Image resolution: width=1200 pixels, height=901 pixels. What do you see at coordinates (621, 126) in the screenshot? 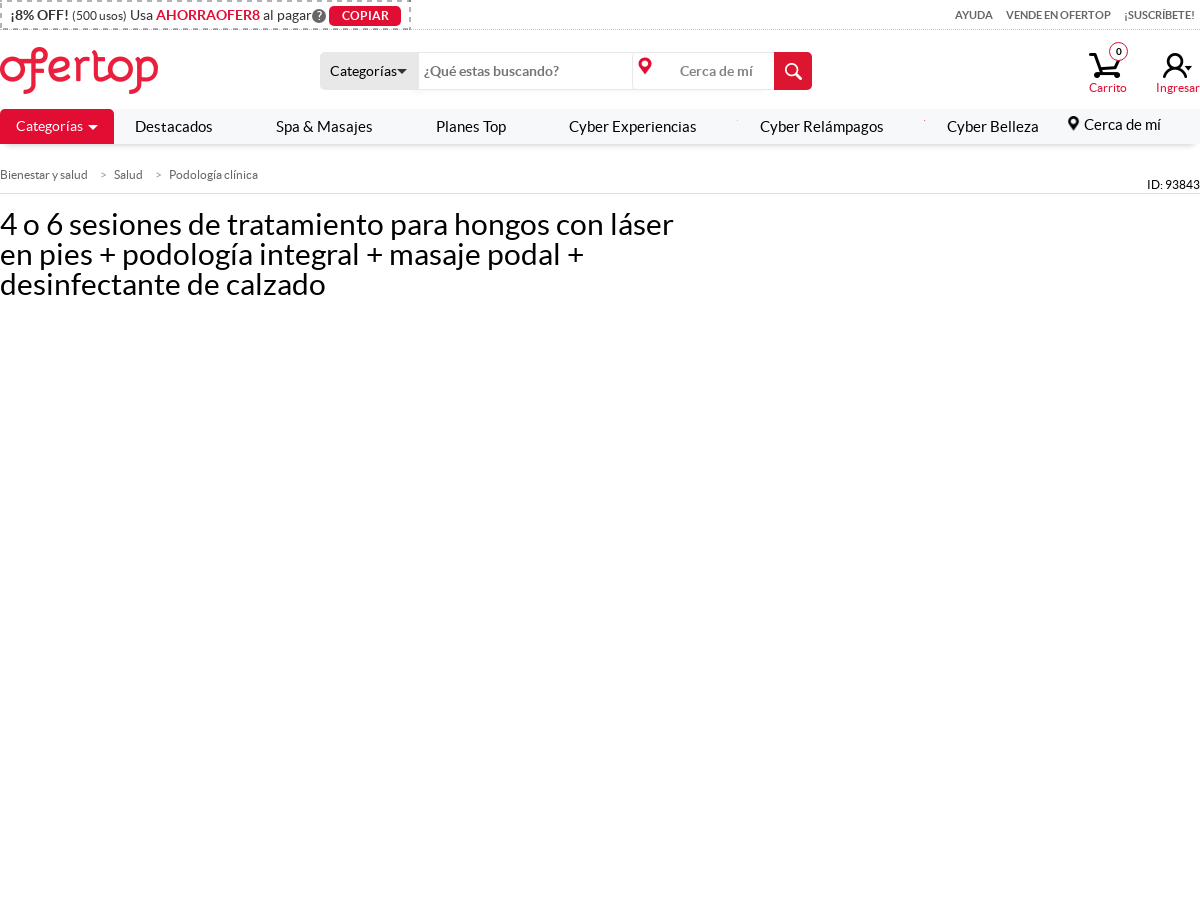
I see `Cyber Experiencias` at bounding box center [621, 126].